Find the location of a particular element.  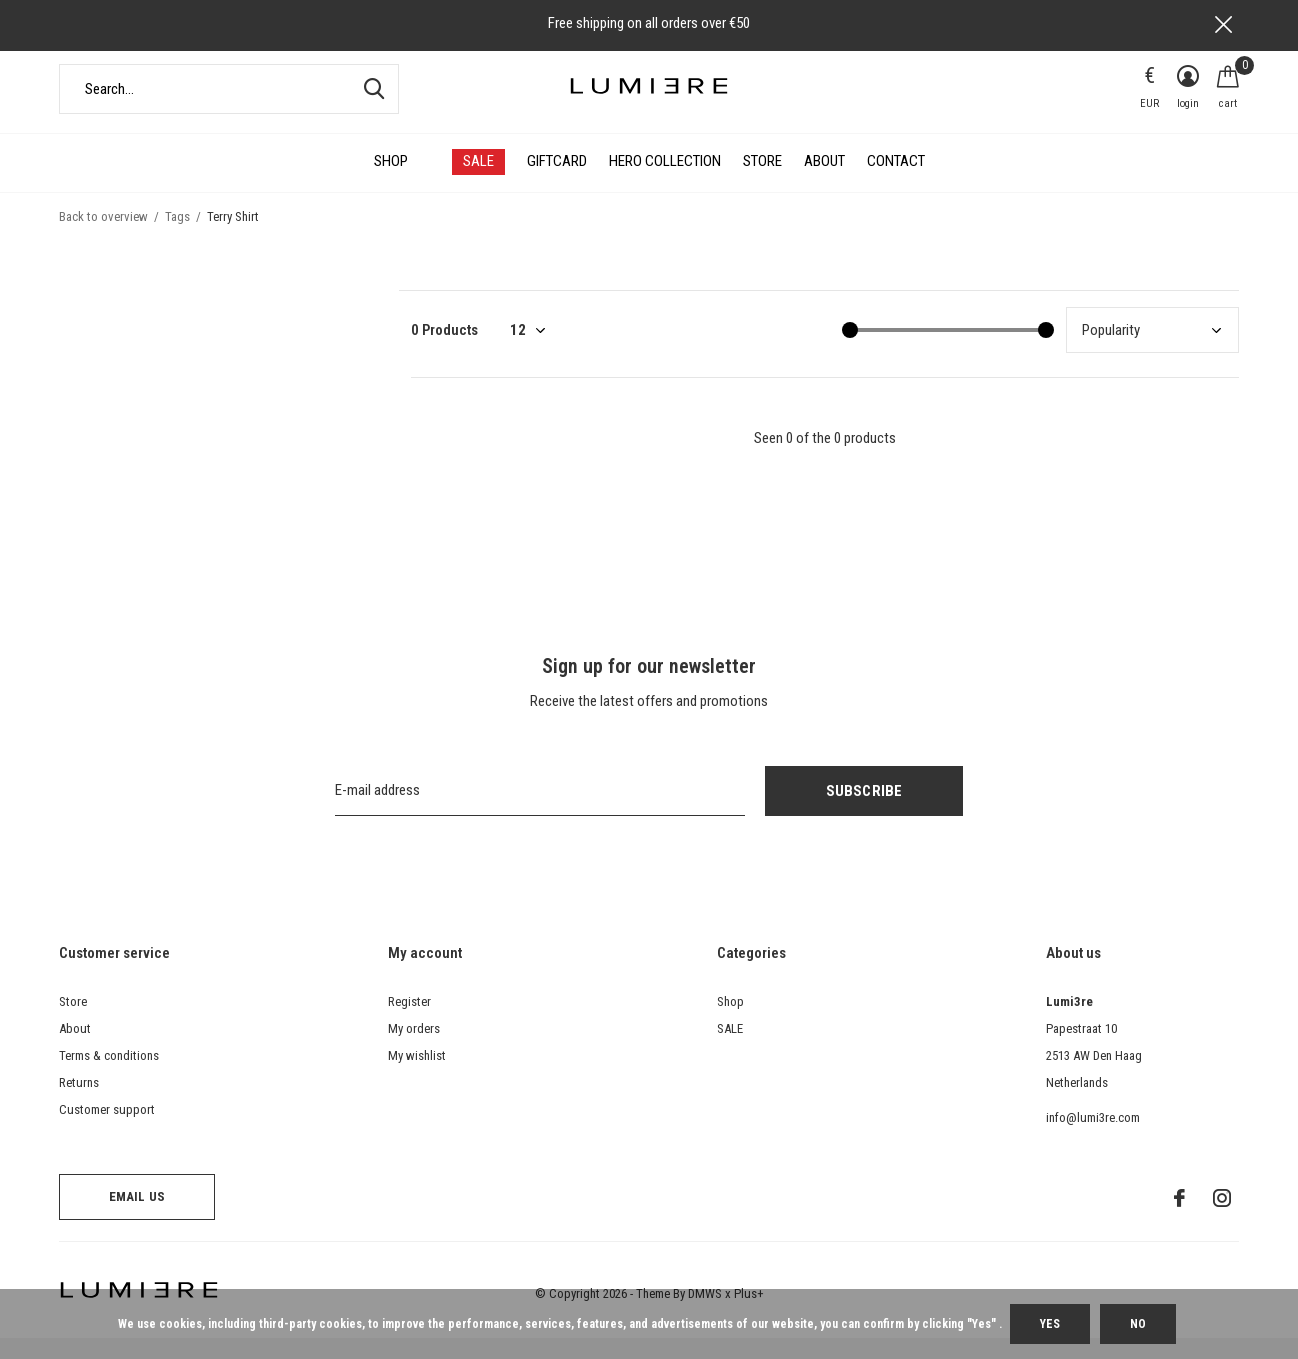

HERO COLLECTION is located at coordinates (665, 182).